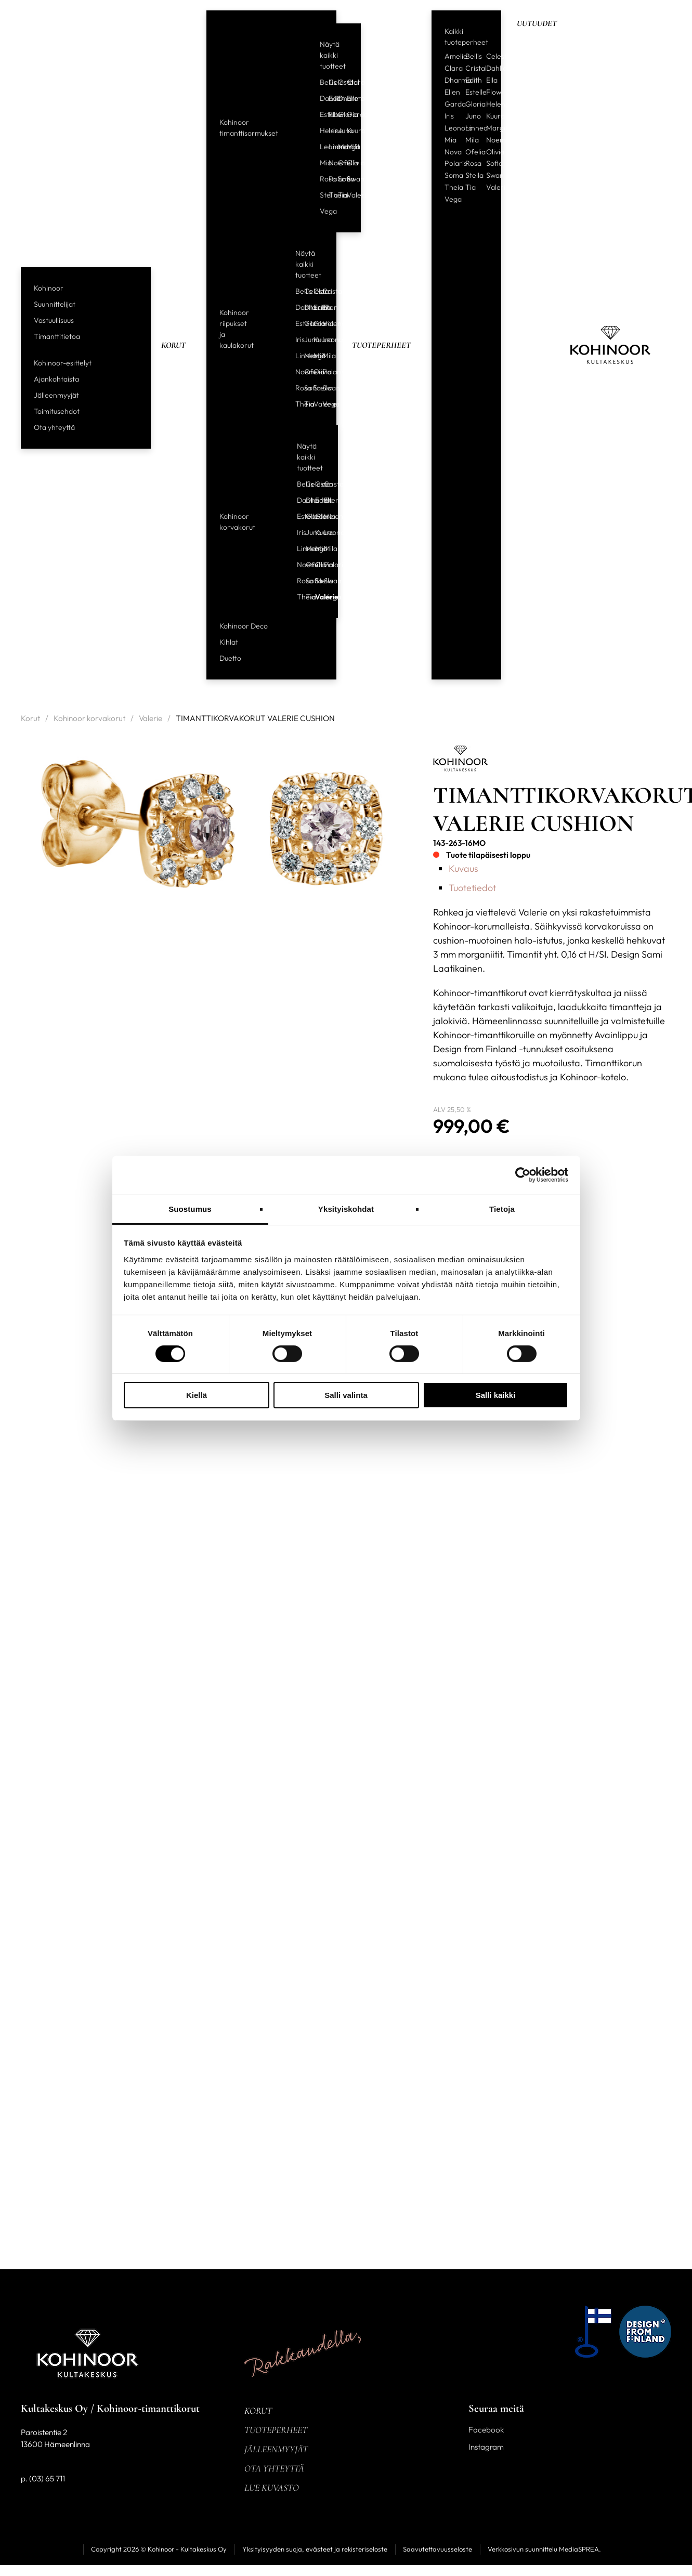  Describe the element at coordinates (496, 1395) in the screenshot. I see `Salli kaikki` at that location.